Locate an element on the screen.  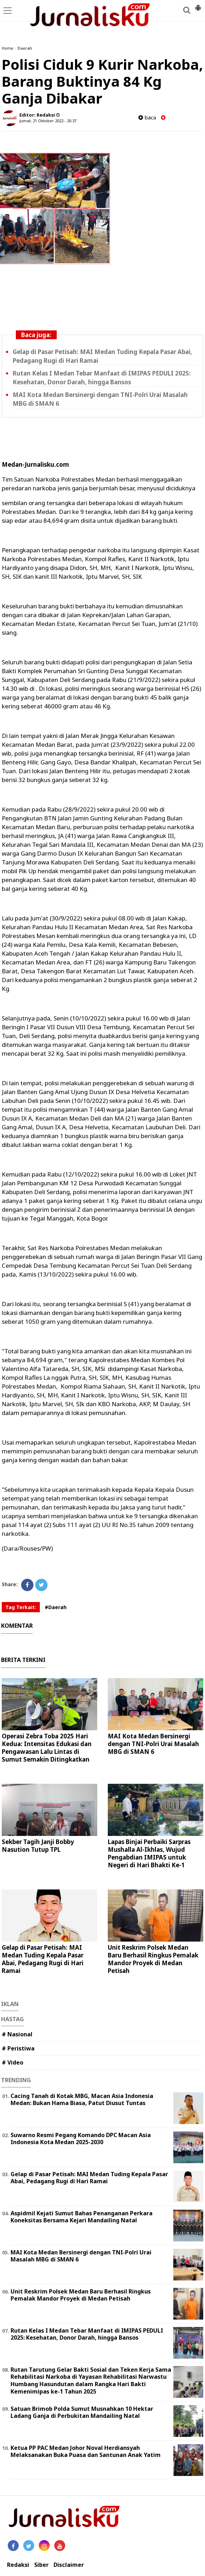
[button] is located at coordinates (197, 4).